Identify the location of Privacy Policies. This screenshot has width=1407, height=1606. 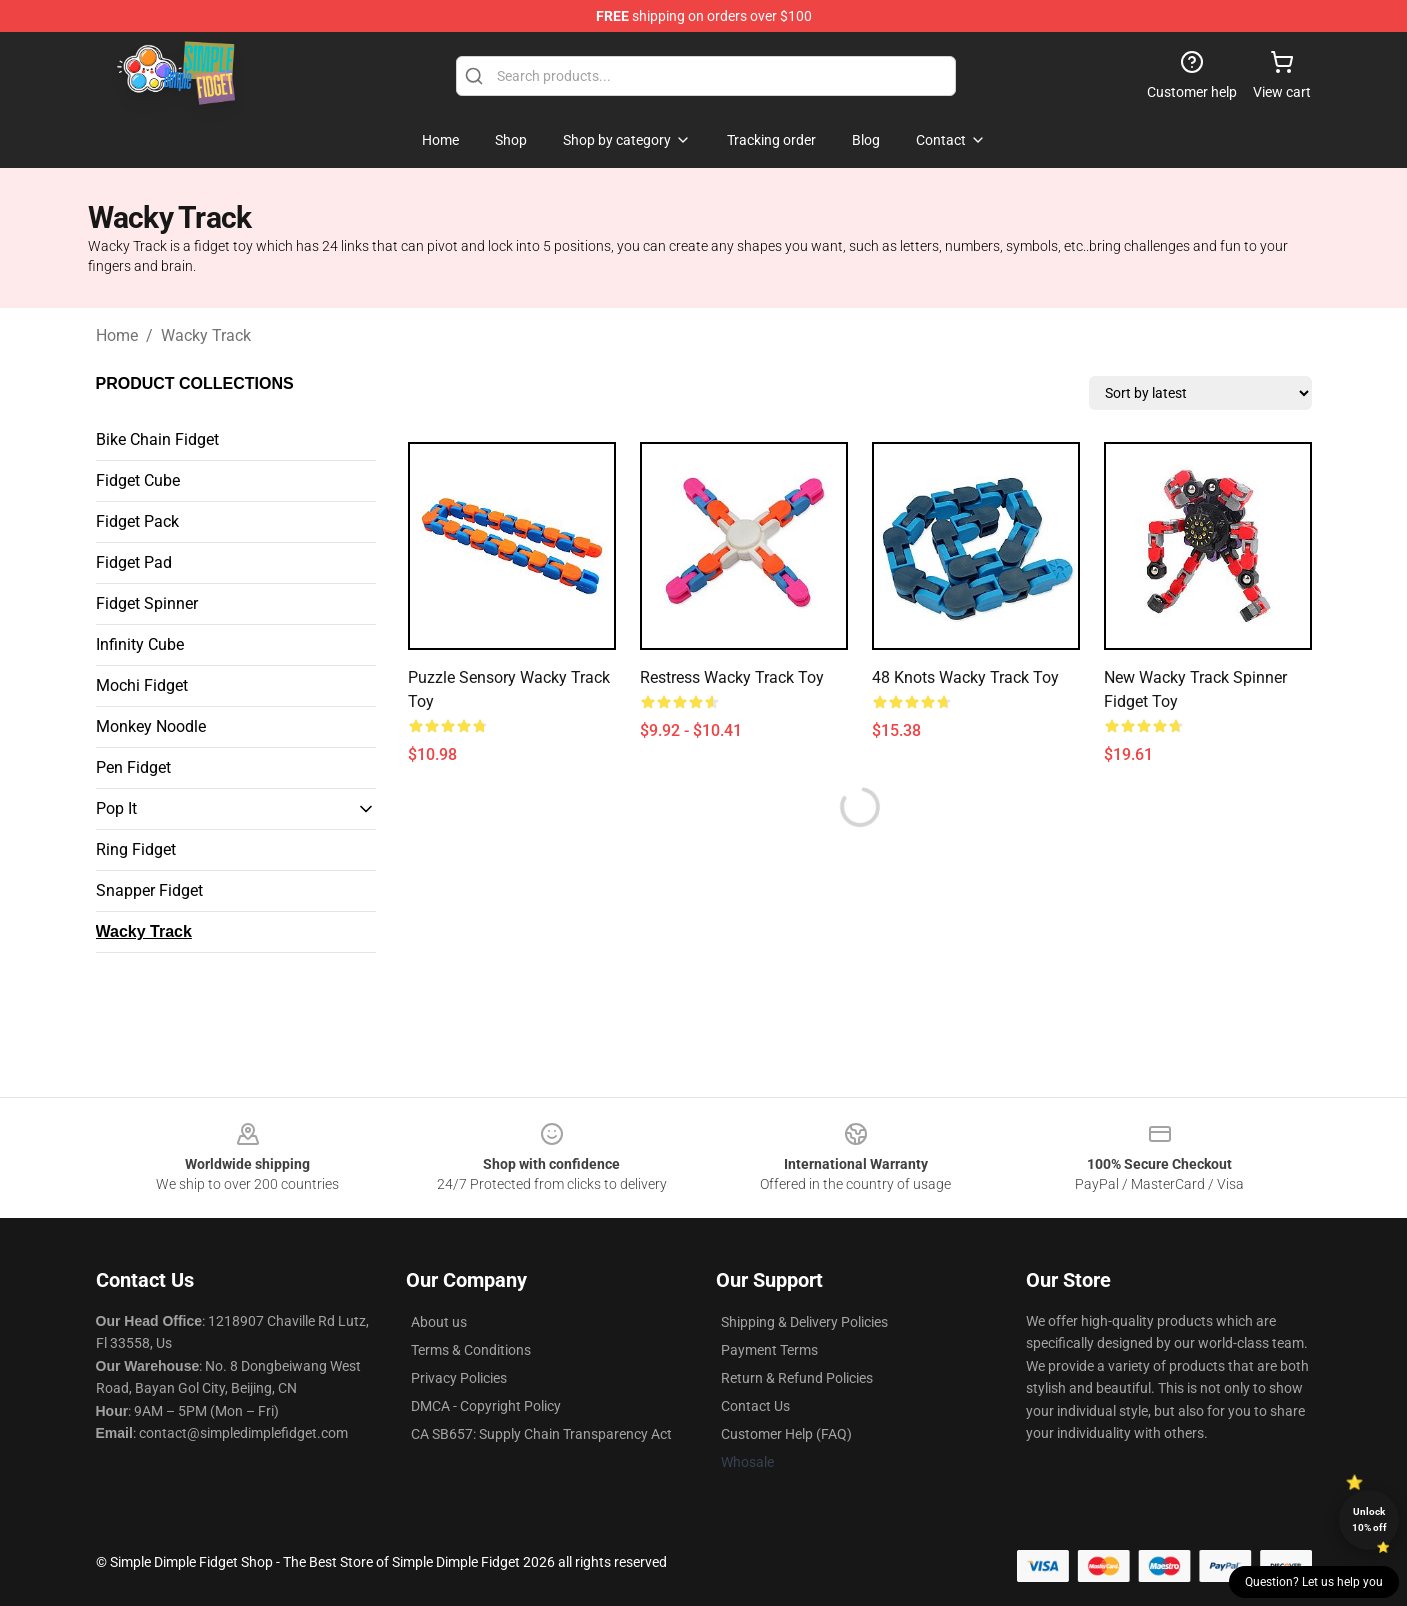
(459, 1378).